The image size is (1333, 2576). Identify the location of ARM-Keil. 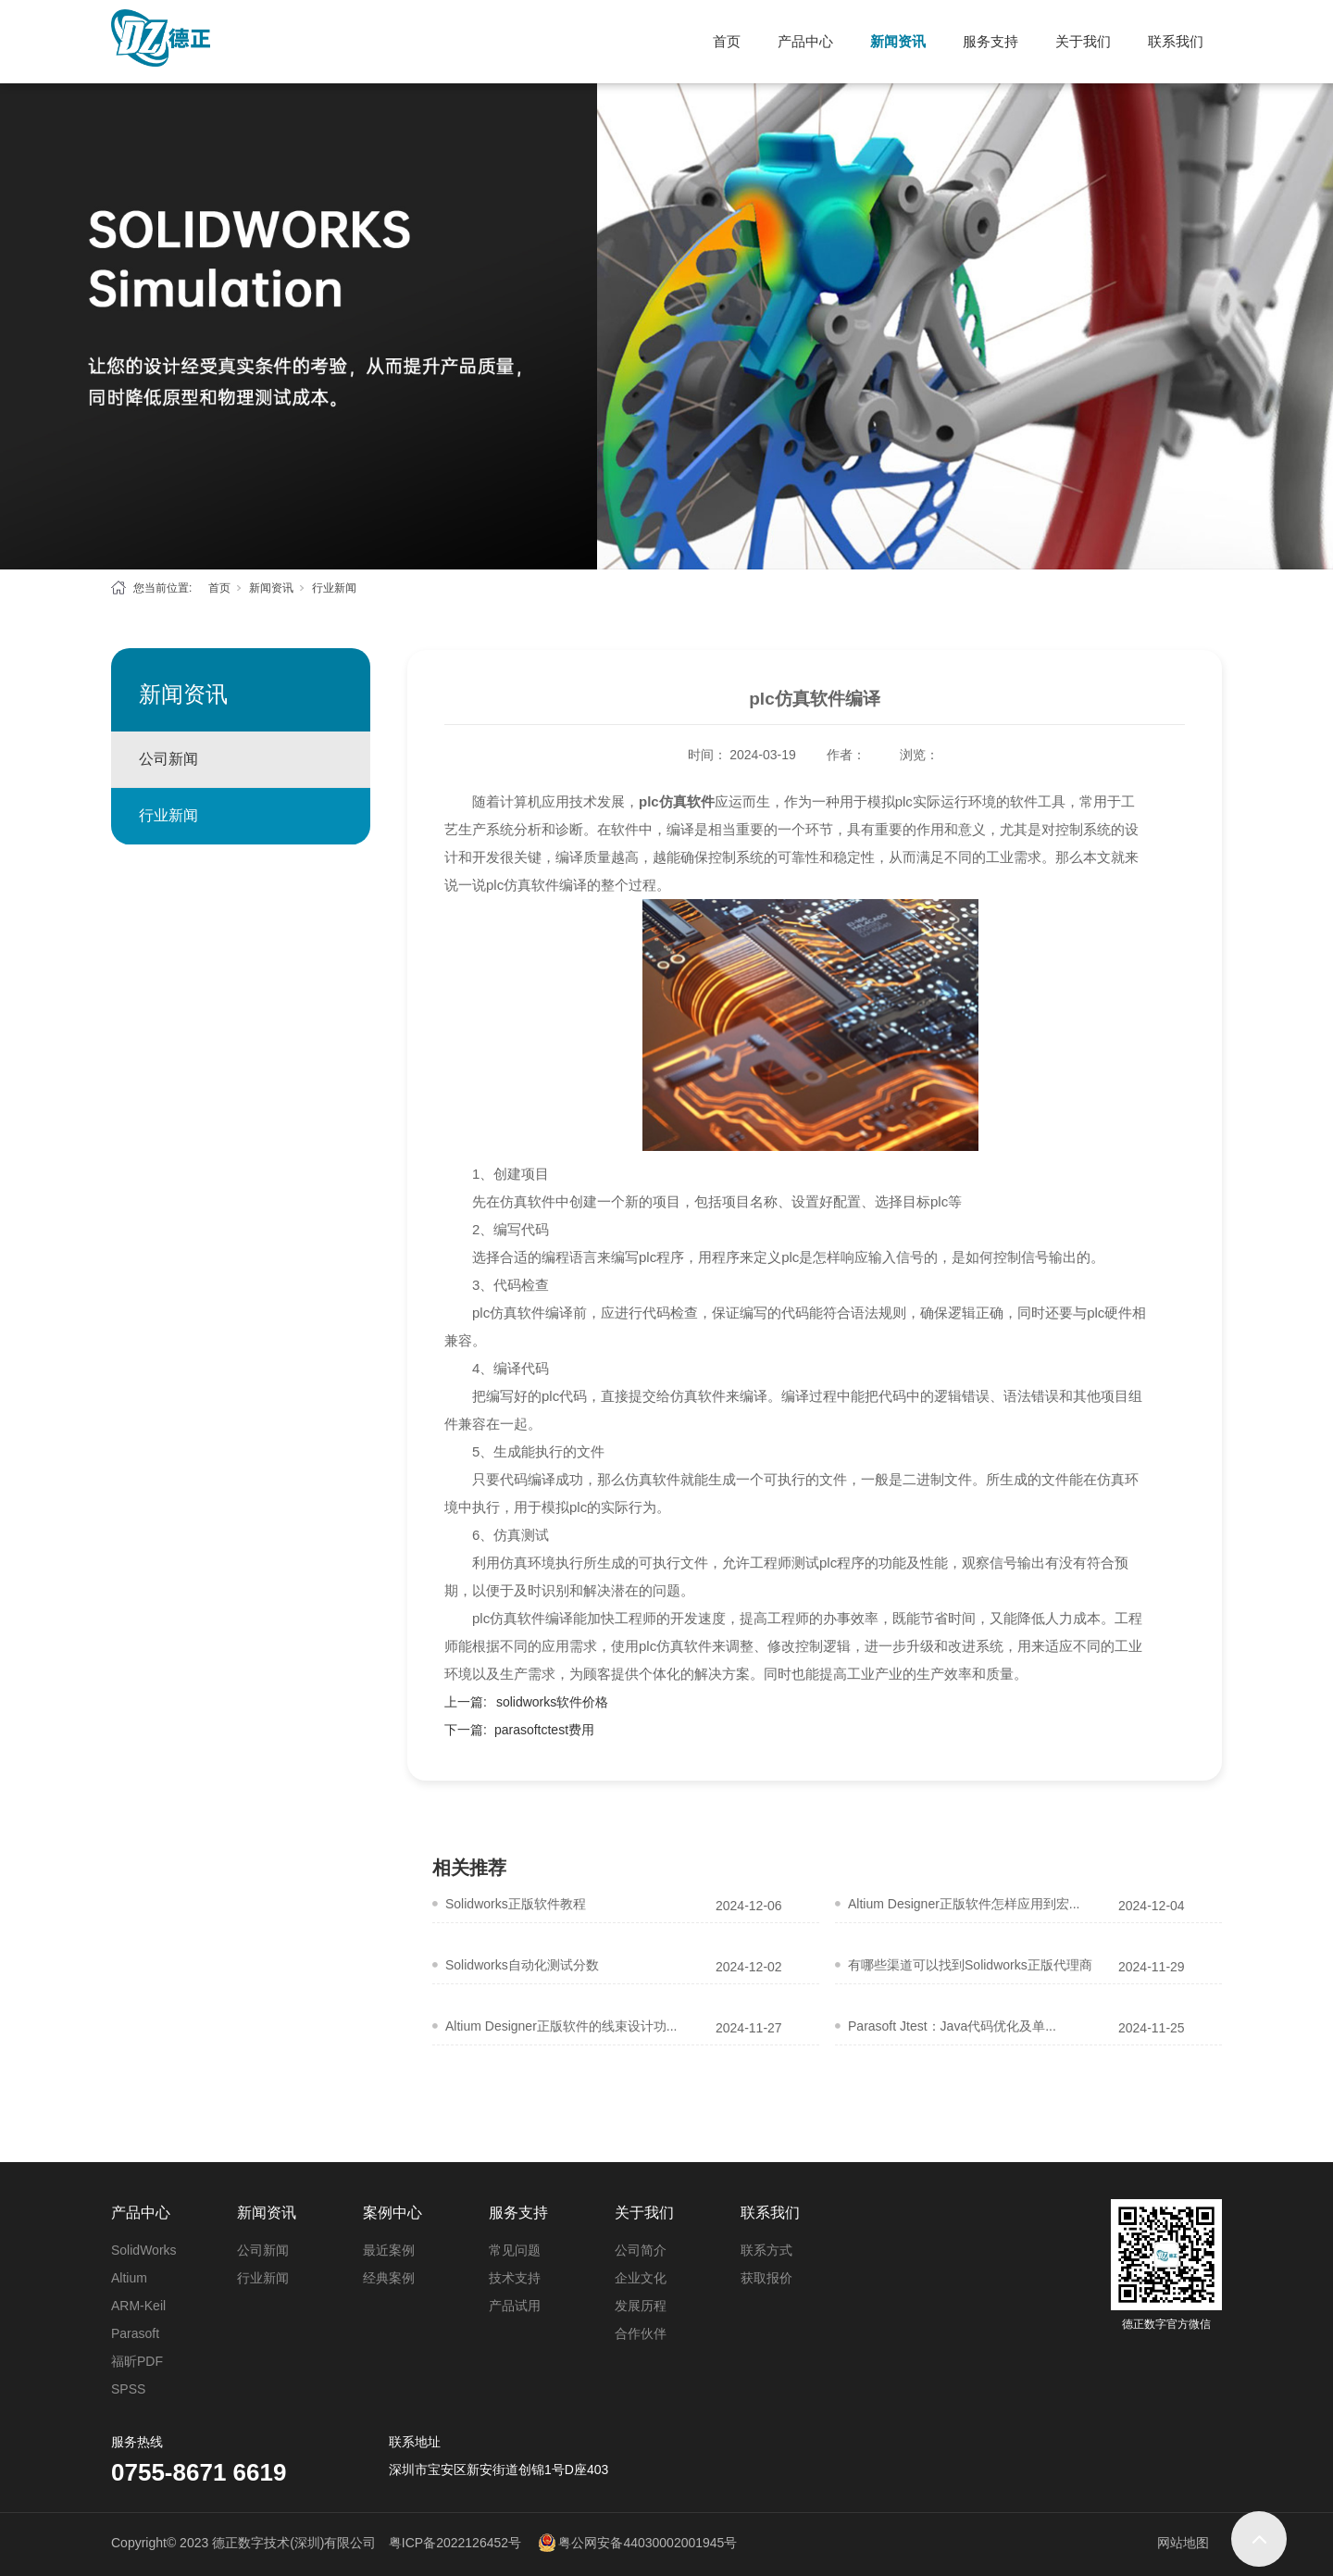
(138, 2305).